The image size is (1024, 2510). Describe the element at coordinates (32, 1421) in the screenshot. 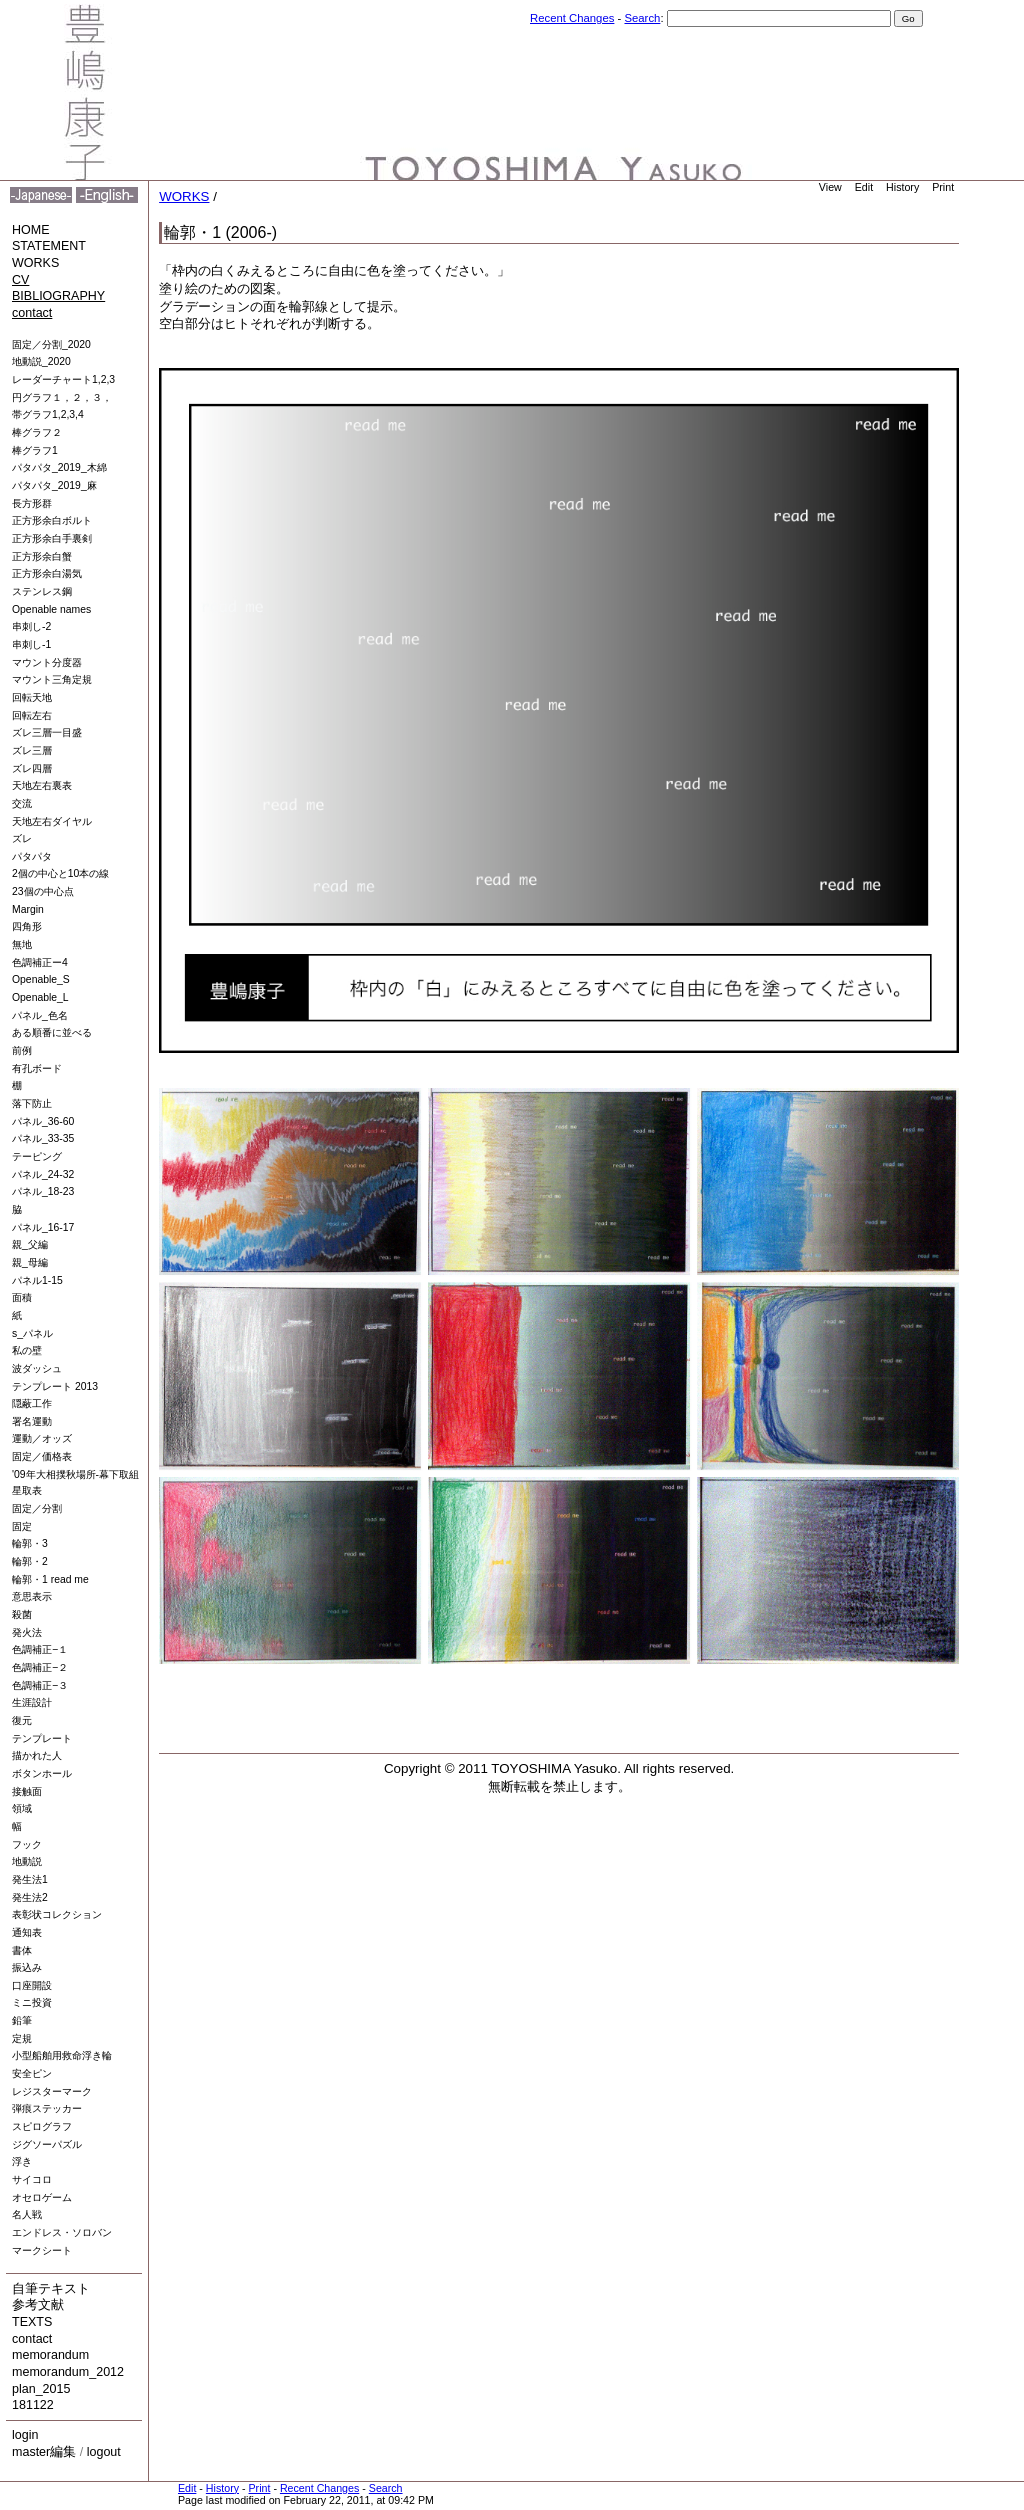

I see `署名運動` at that location.